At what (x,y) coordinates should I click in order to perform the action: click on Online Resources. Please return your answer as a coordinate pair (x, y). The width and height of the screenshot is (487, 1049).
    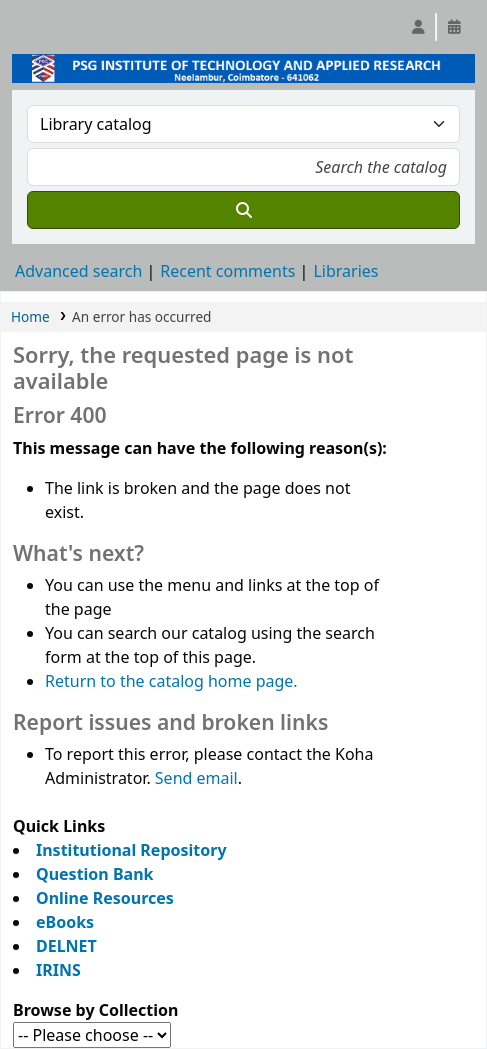
    Looking at the image, I should click on (105, 898).